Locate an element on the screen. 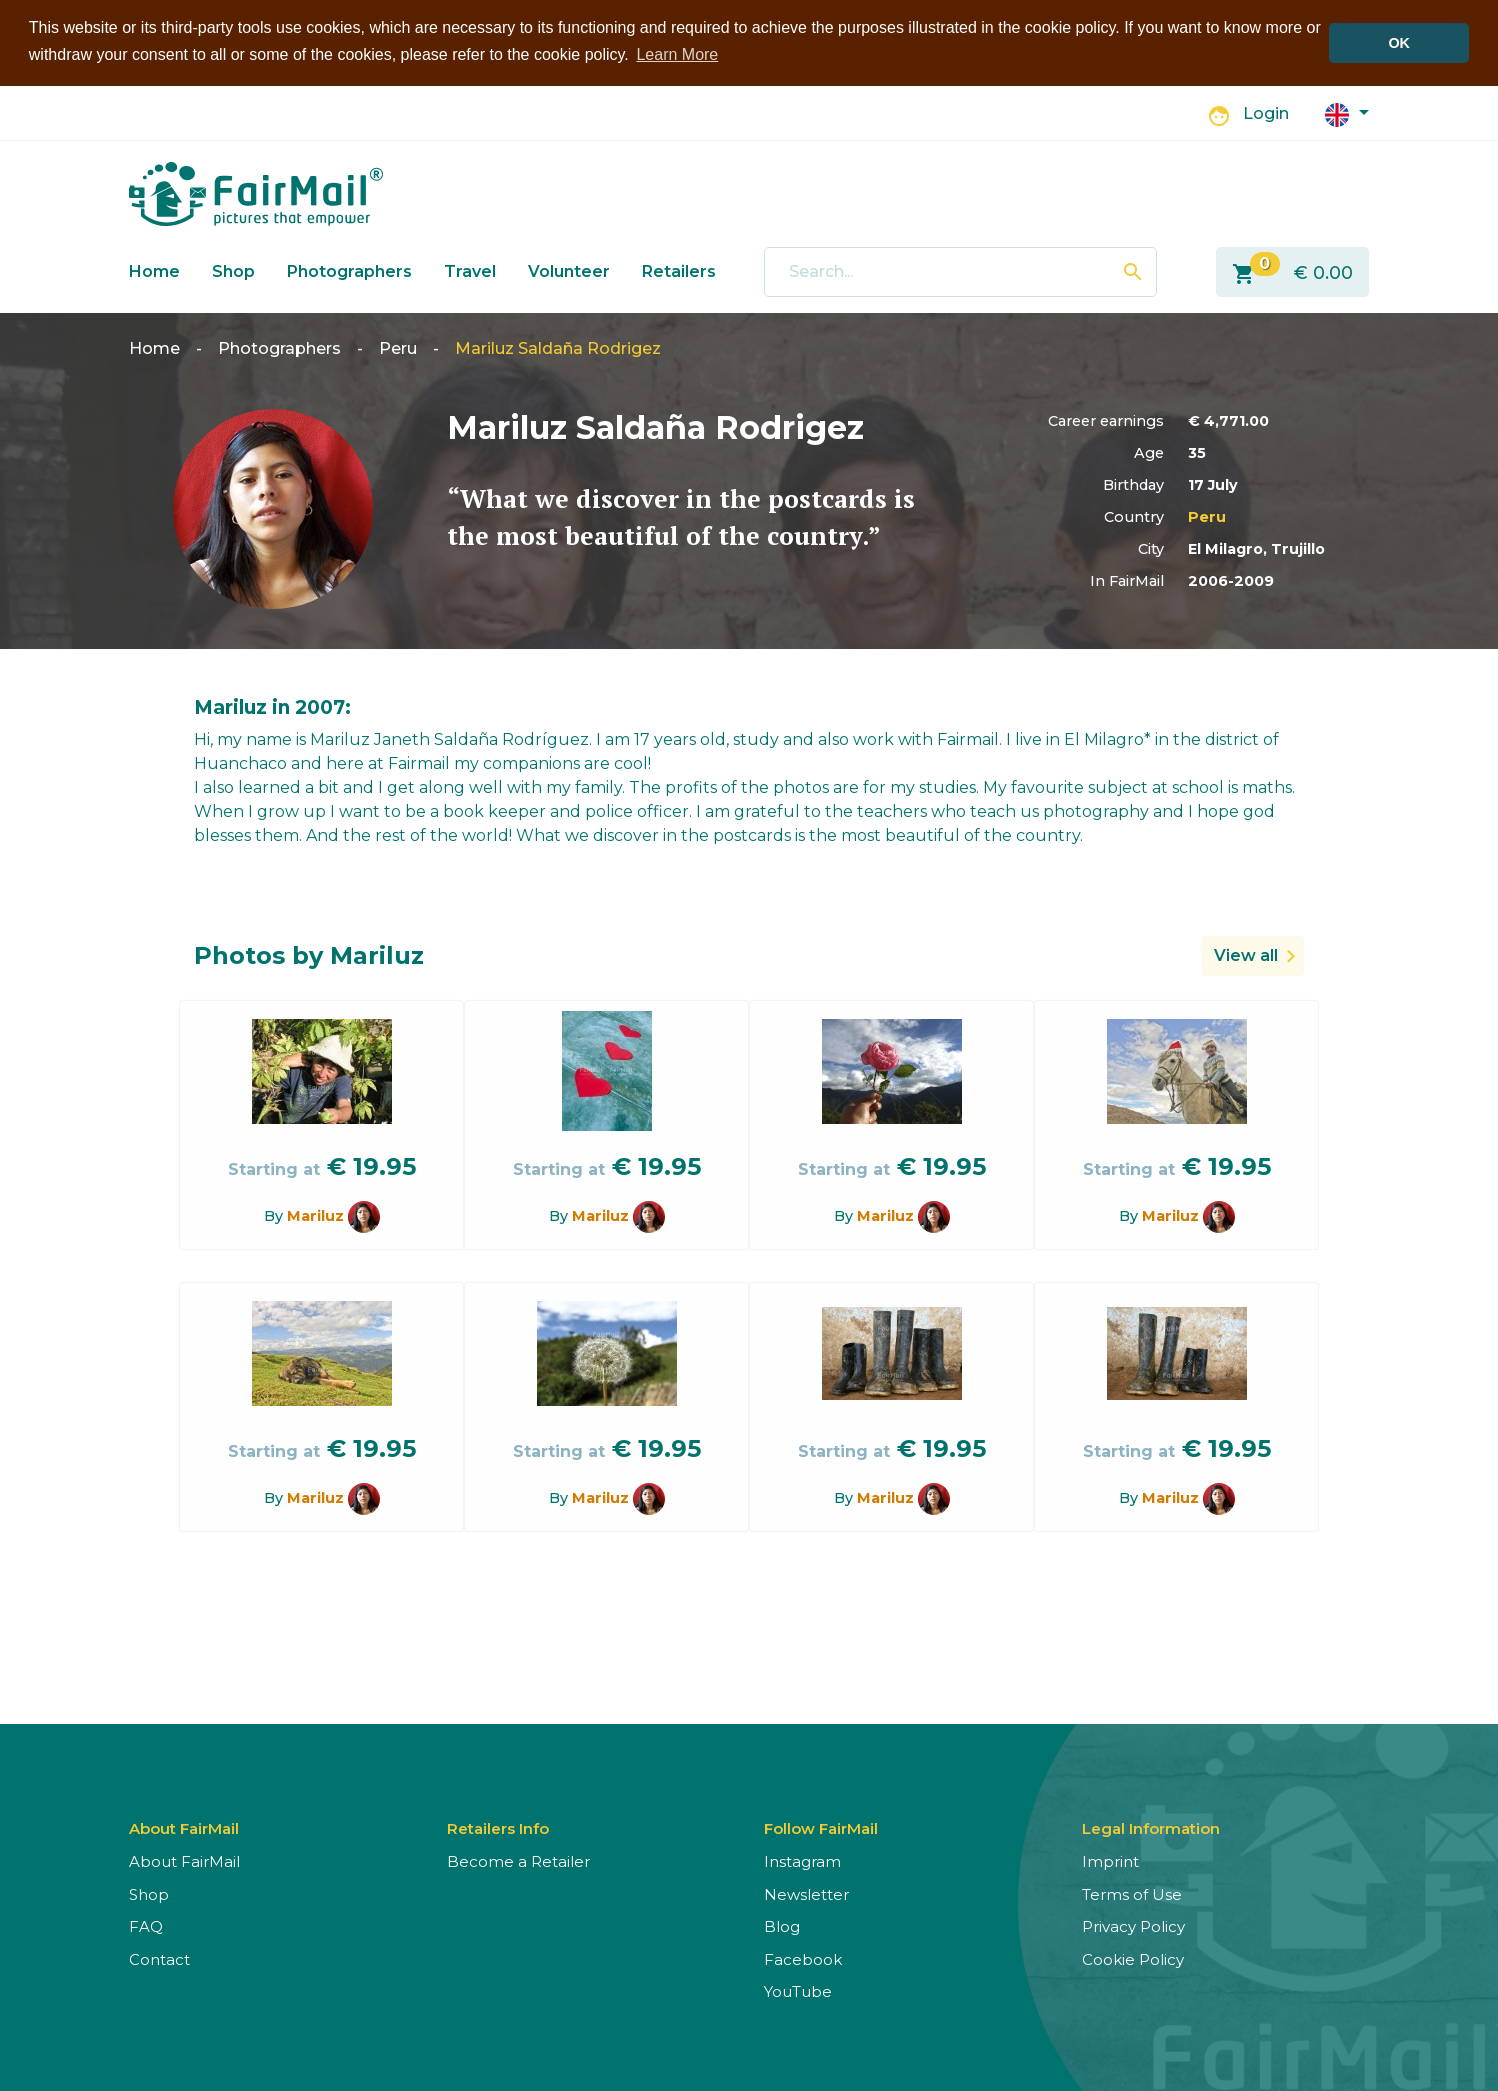  Terms of Use is located at coordinates (1132, 1894).